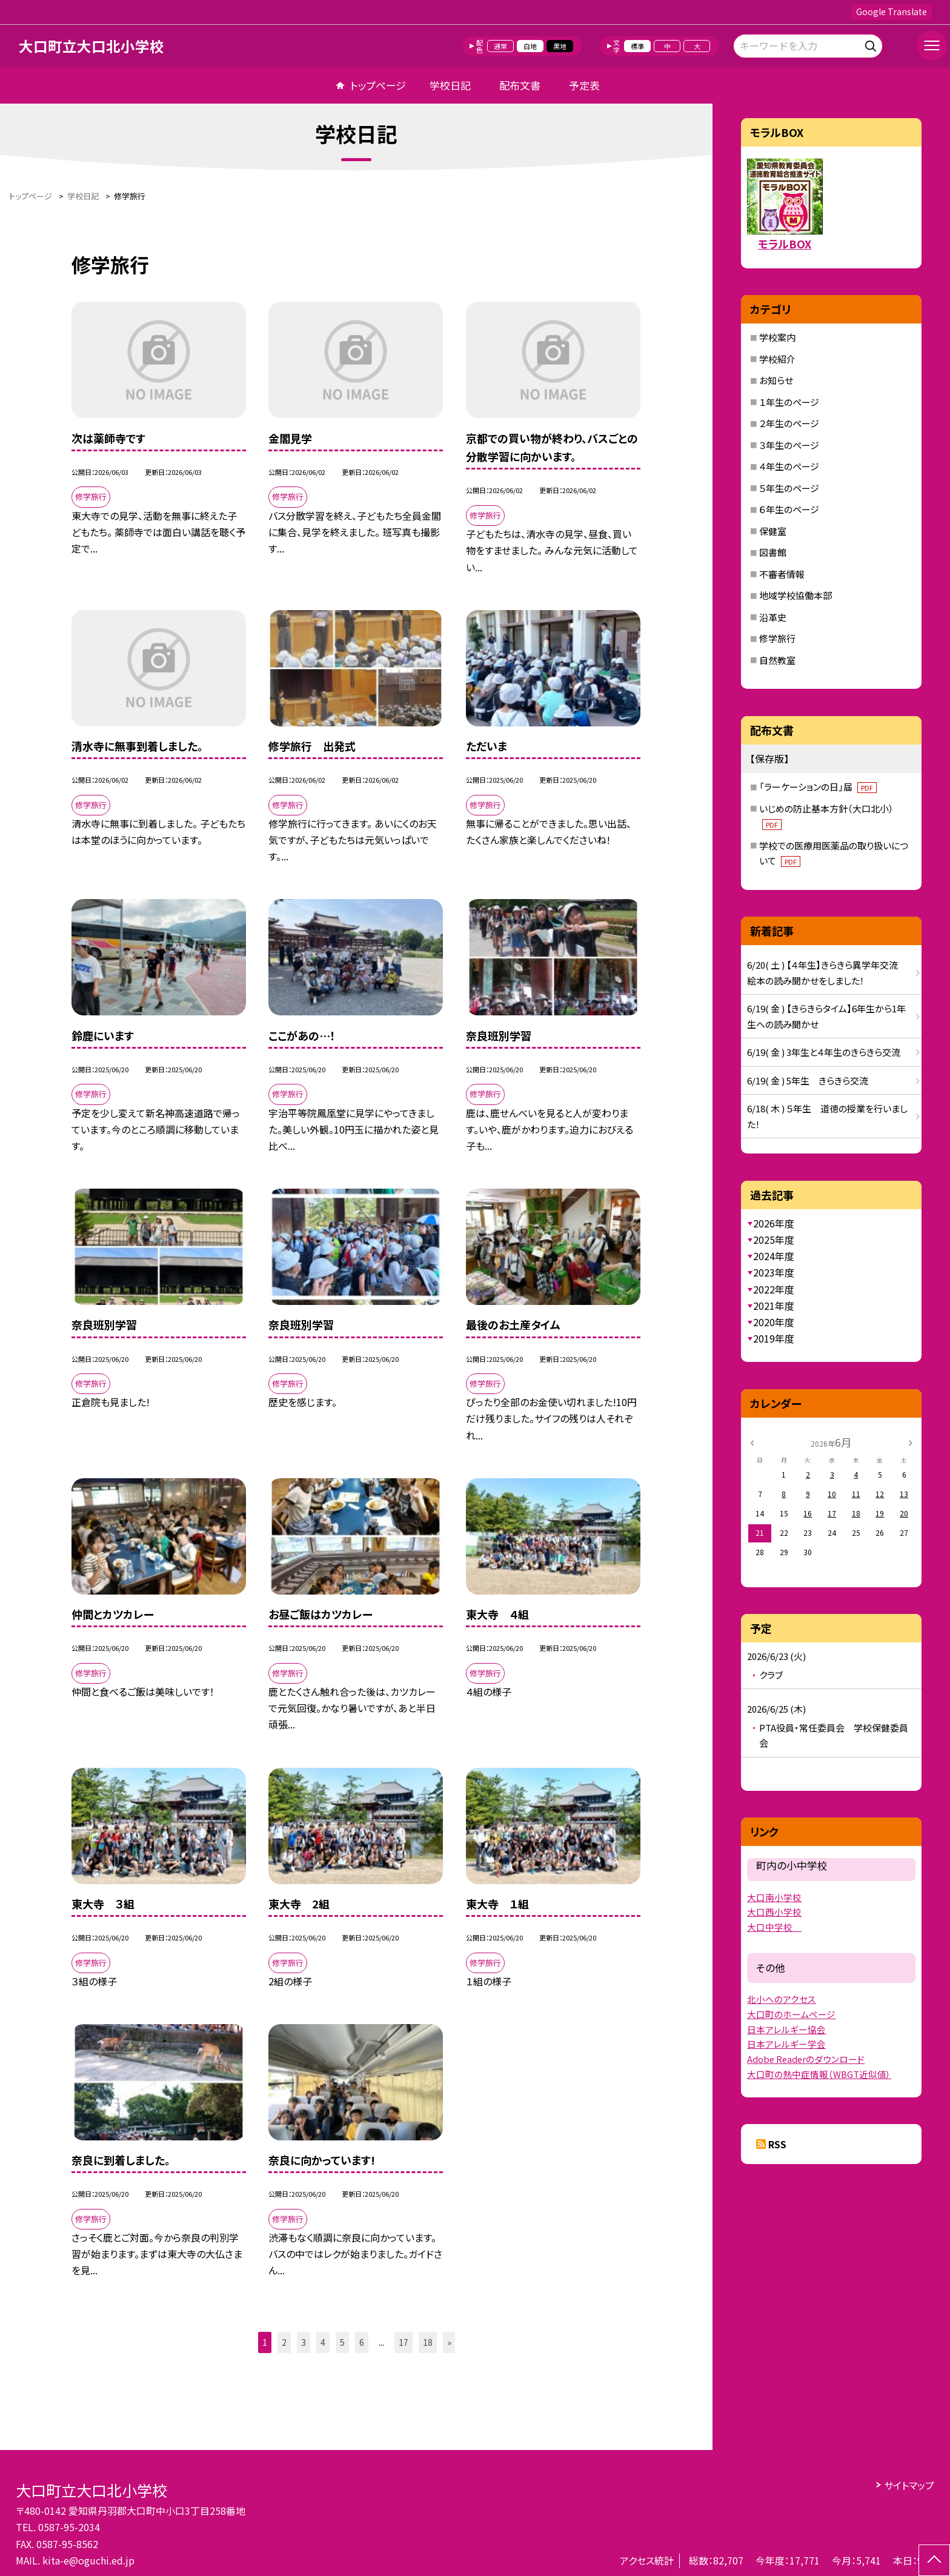 The image size is (950, 2576). Describe the element at coordinates (909, 2485) in the screenshot. I see `サイトマップ` at that location.